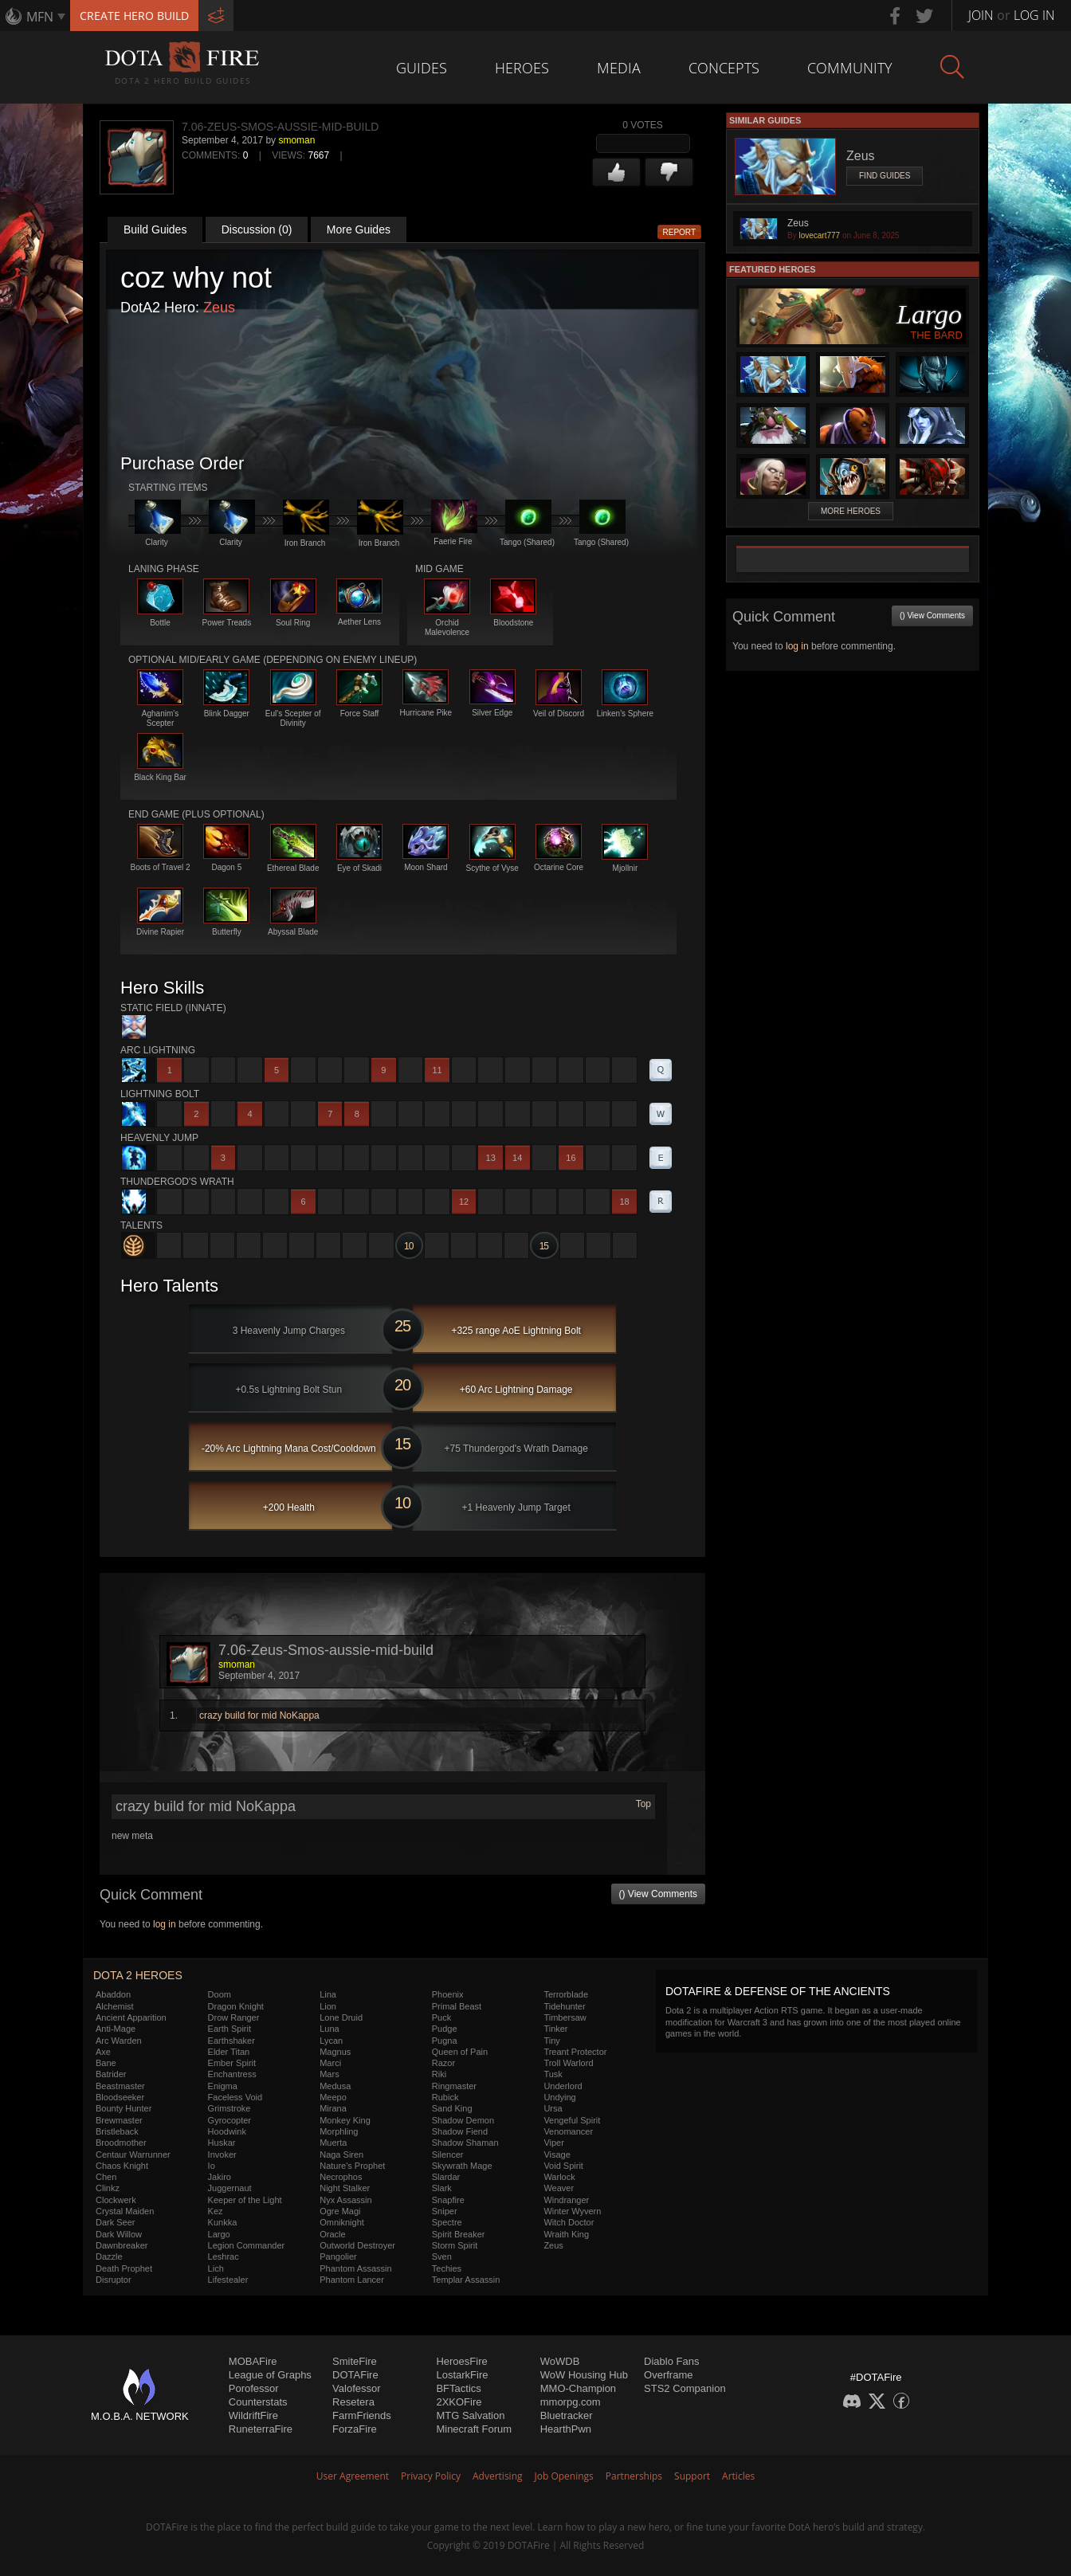 The image size is (1071, 2576). I want to click on Ancient Apparition, so click(131, 2017).